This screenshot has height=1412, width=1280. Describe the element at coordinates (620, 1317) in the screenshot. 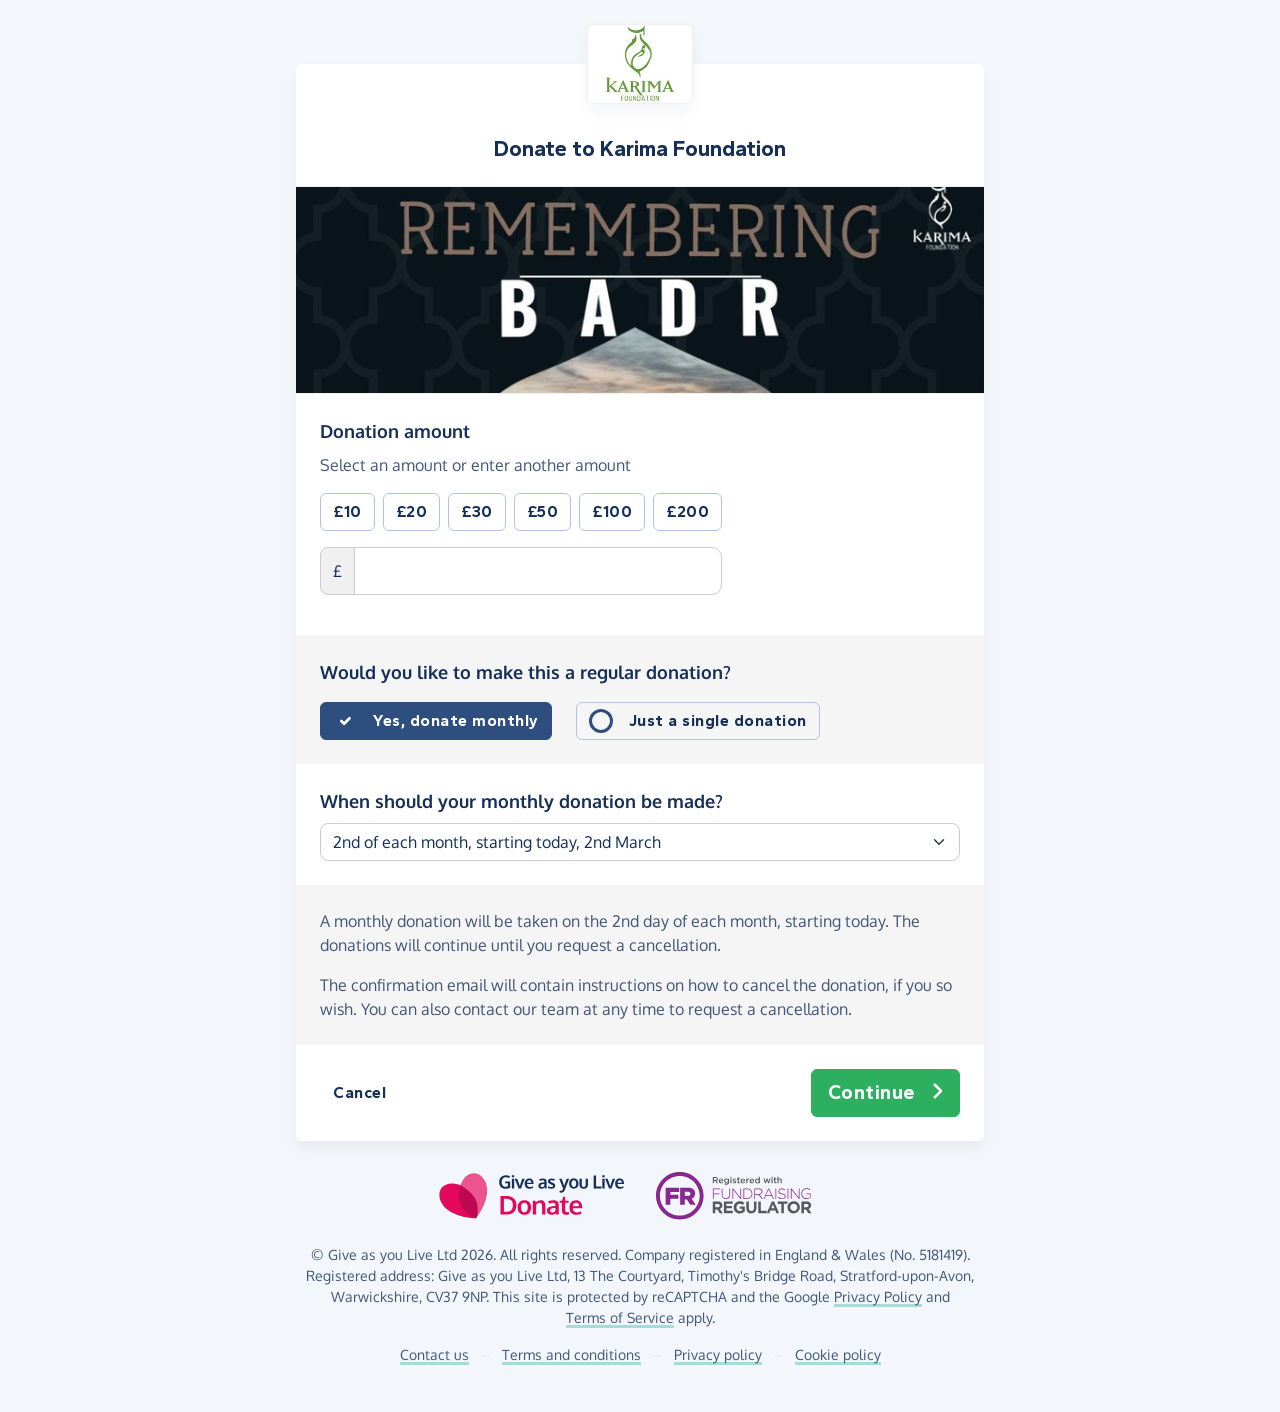

I see `Terms of Service` at that location.